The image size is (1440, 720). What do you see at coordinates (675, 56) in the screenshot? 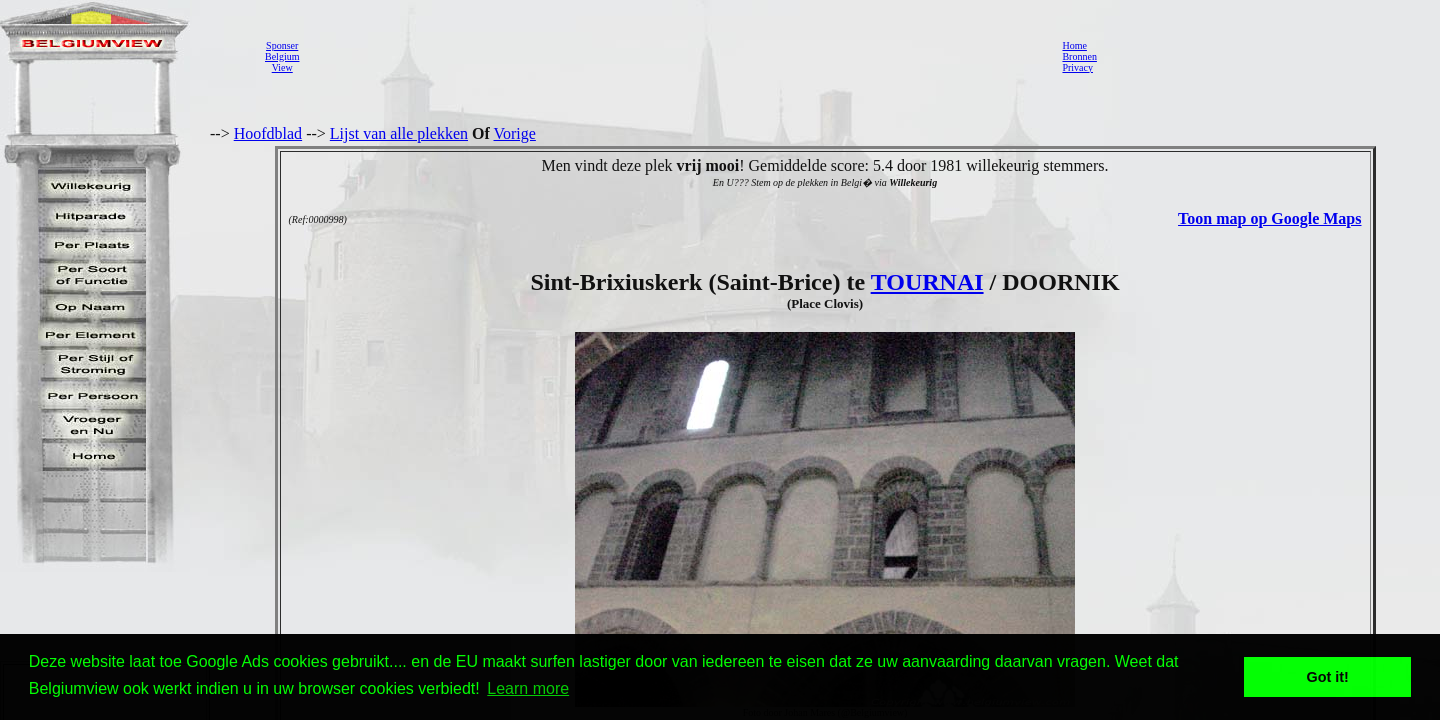
I see `[Advertisement]` at bounding box center [675, 56].